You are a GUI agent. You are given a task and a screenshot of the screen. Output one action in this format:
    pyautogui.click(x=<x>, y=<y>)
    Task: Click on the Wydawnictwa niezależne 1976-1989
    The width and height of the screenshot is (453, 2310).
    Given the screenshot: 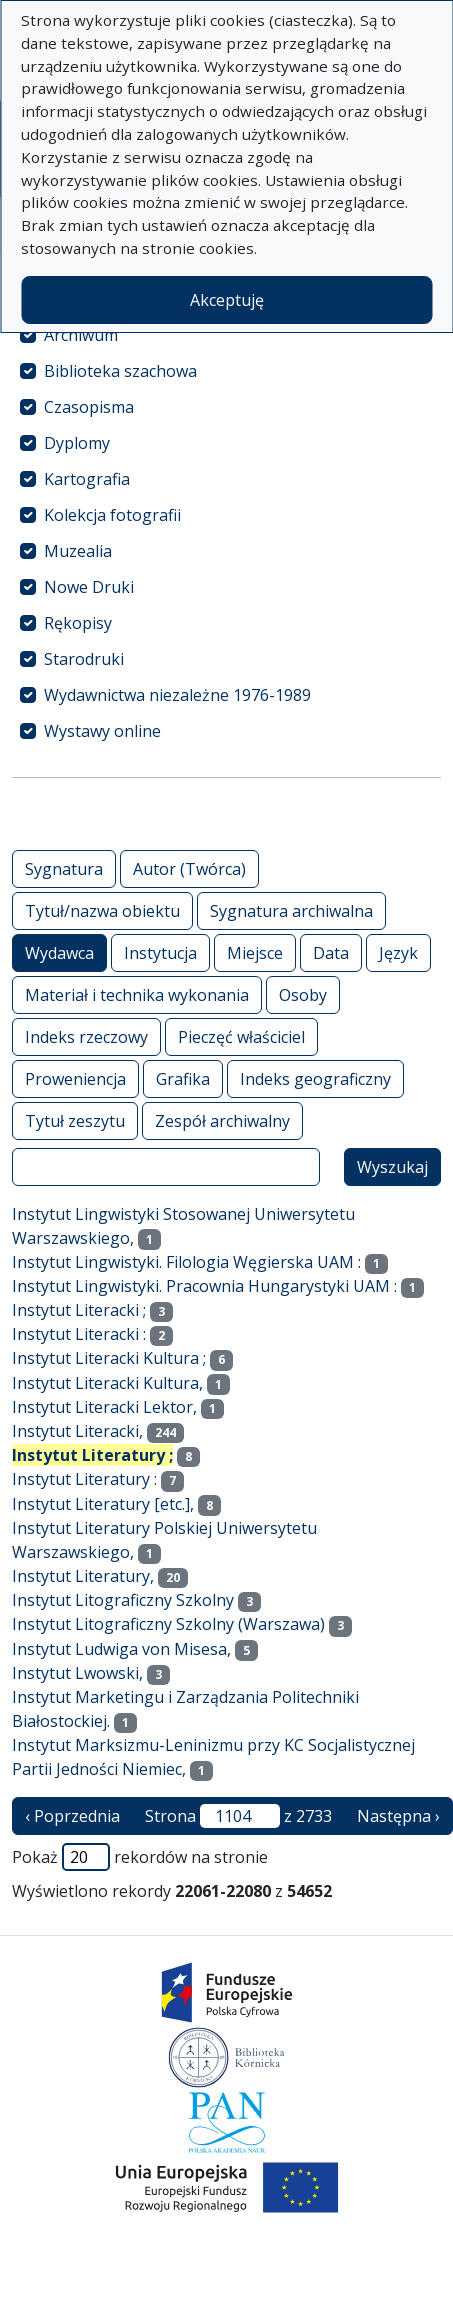 What is the action you would take?
    pyautogui.click(x=177, y=695)
    